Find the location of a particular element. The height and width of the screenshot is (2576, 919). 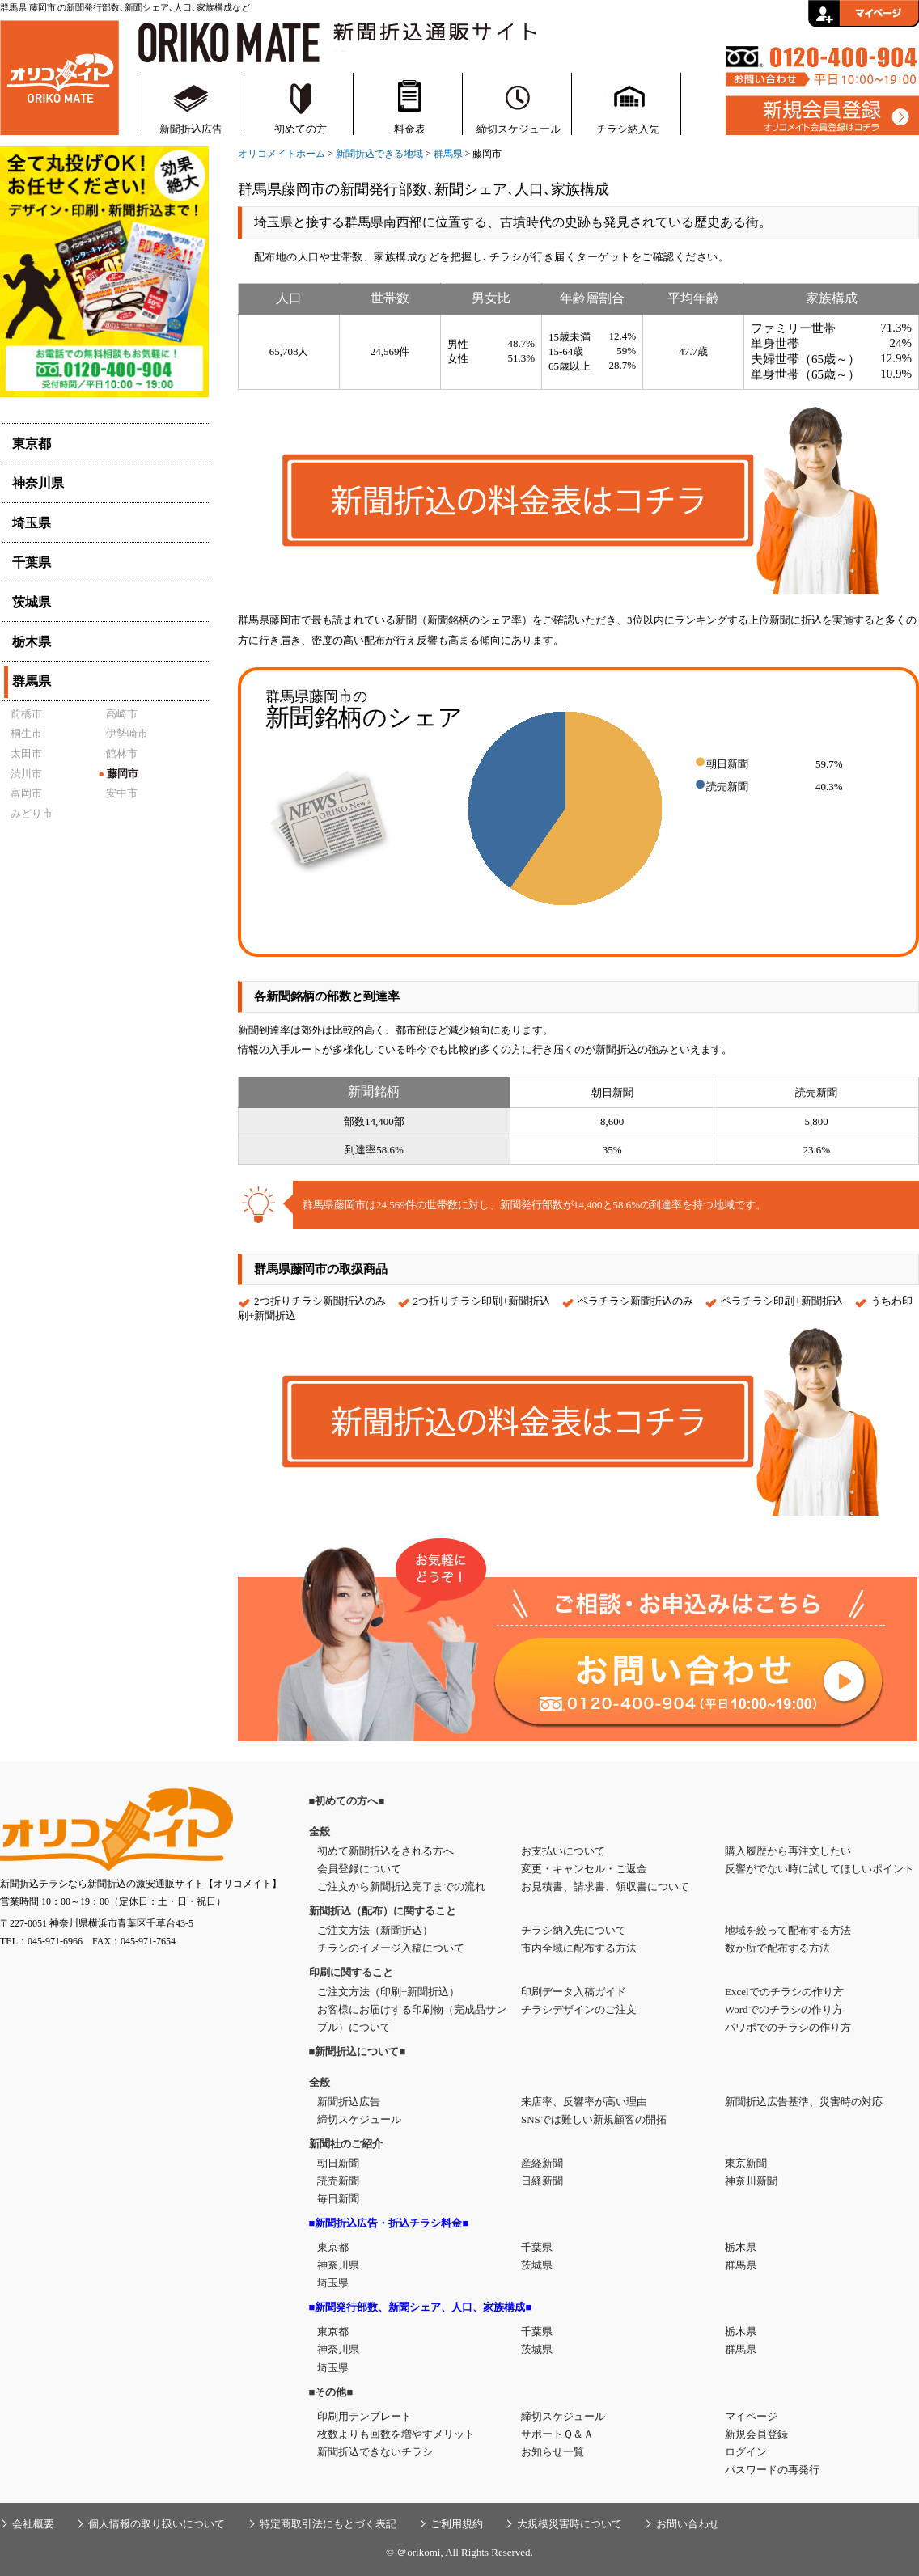

安中市 is located at coordinates (122, 793).